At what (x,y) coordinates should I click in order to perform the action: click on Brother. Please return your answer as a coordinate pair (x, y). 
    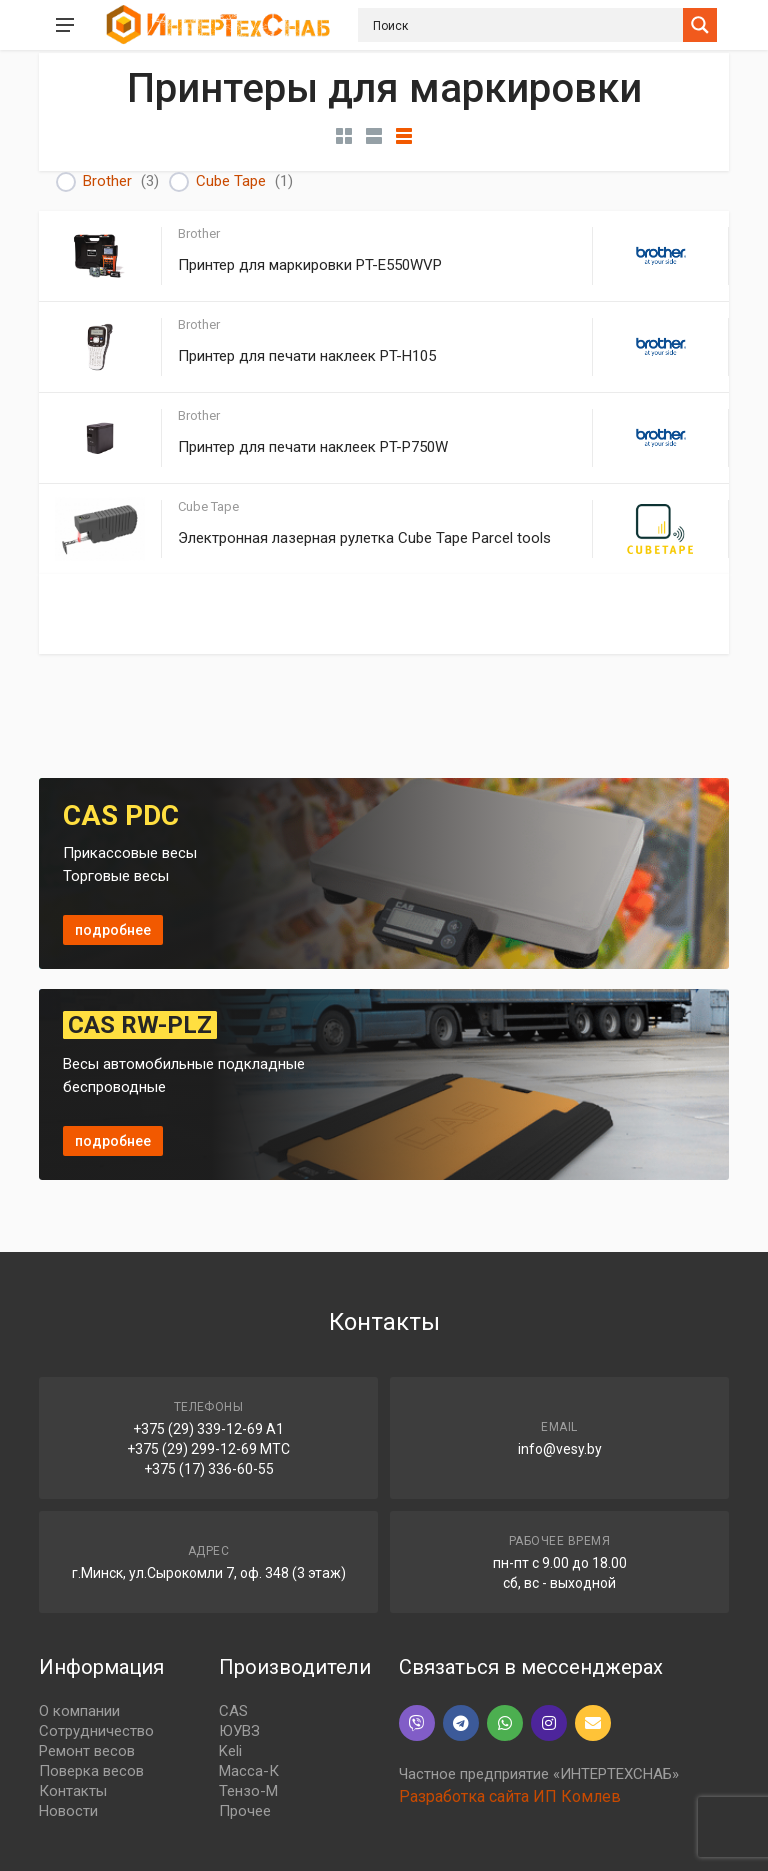
    Looking at the image, I should click on (107, 181).